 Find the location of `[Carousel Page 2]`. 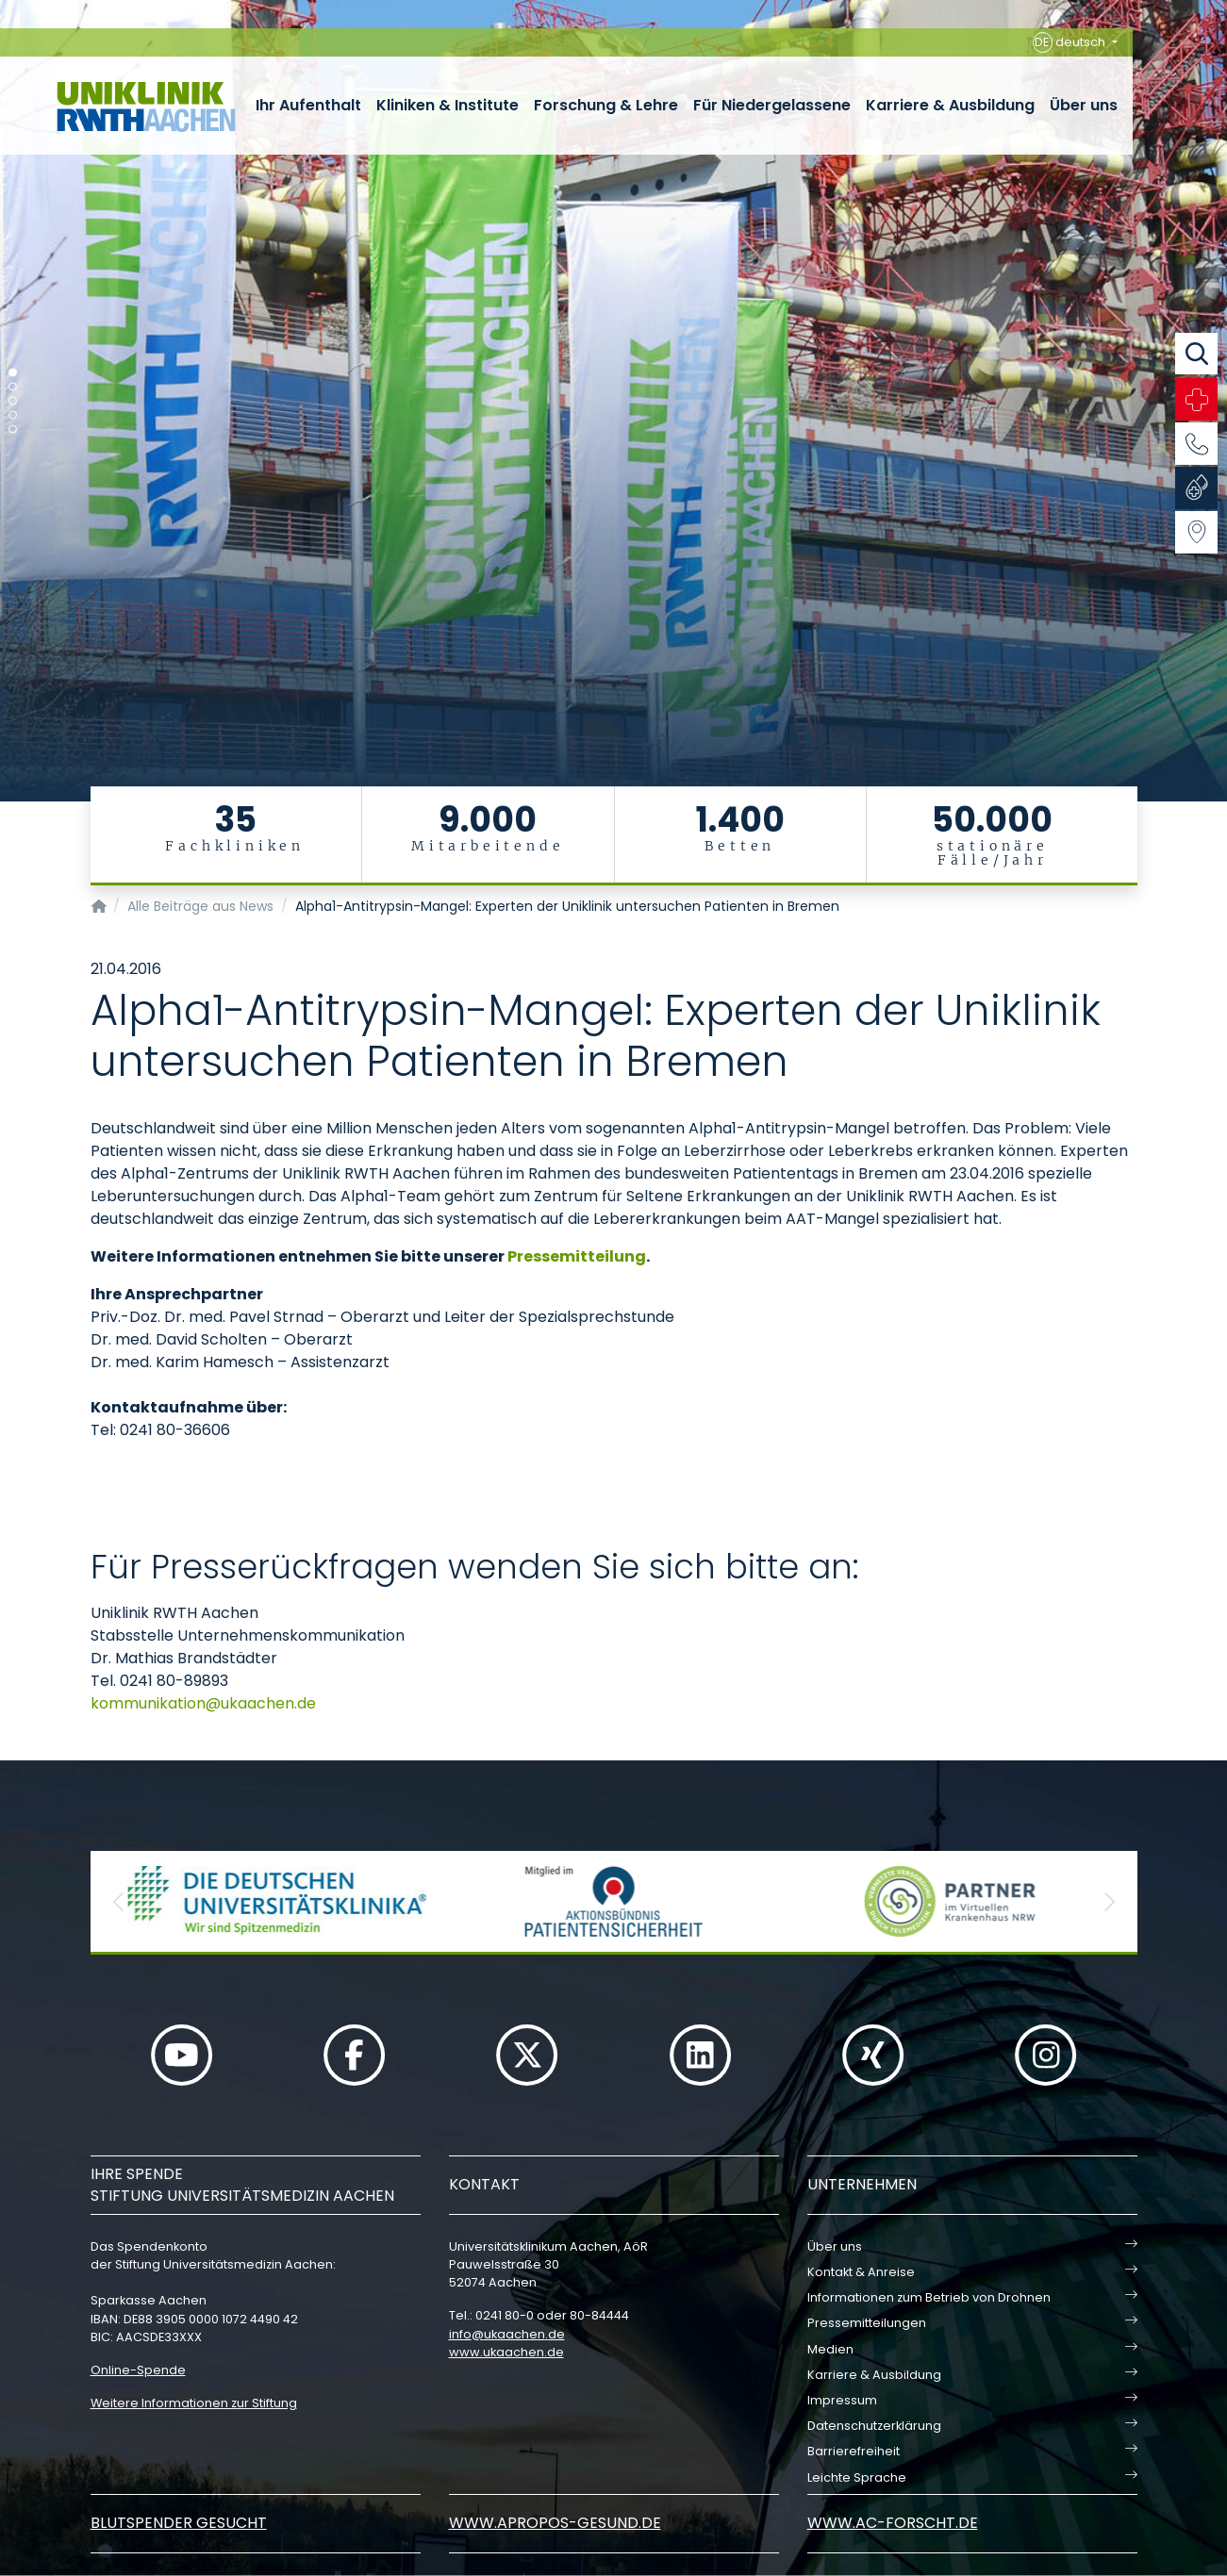

[Carousel Page 2] is located at coordinates (12, 387).